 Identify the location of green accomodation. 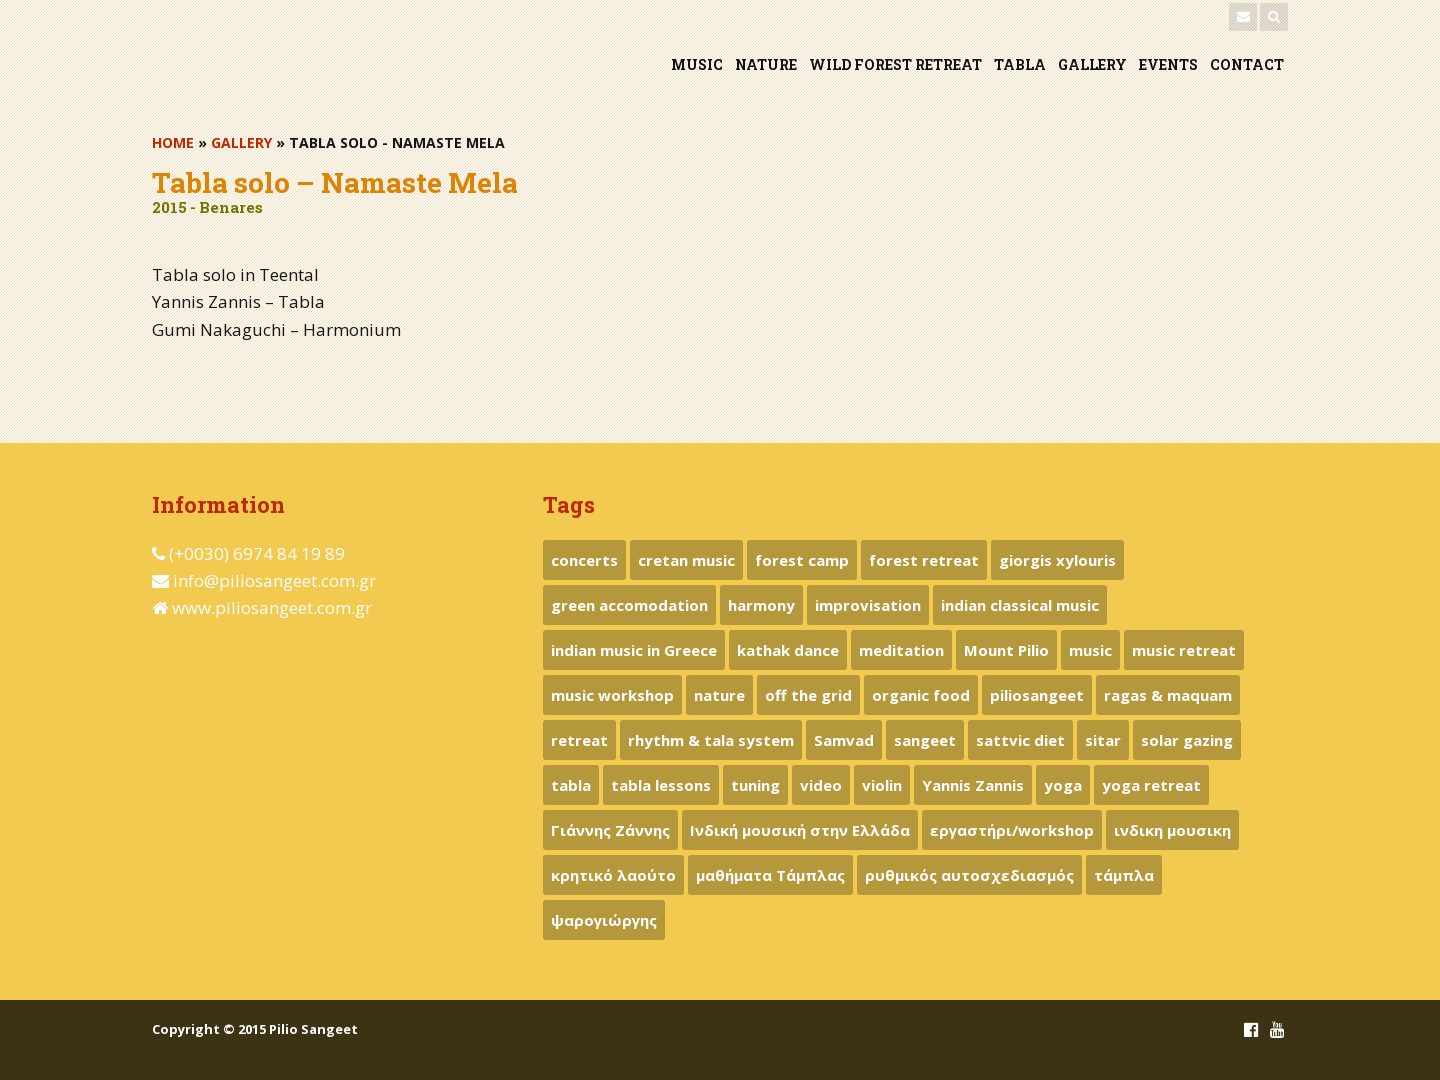
(629, 605).